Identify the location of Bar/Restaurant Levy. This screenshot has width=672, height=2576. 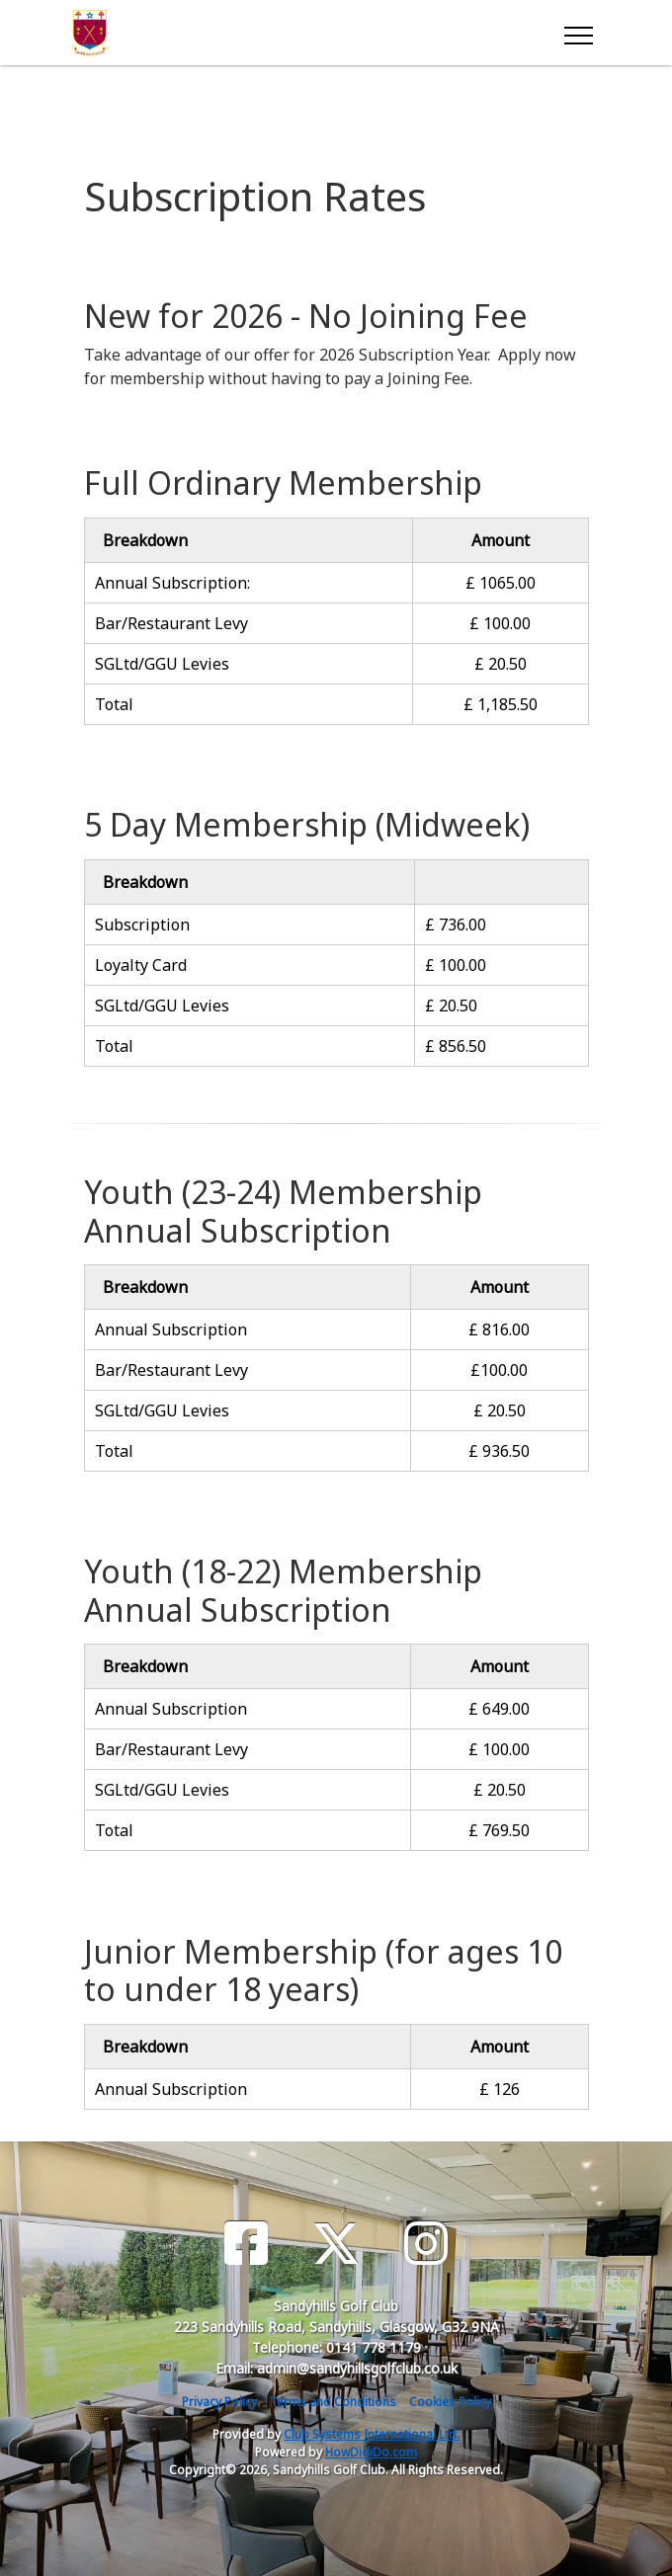
(171, 623).